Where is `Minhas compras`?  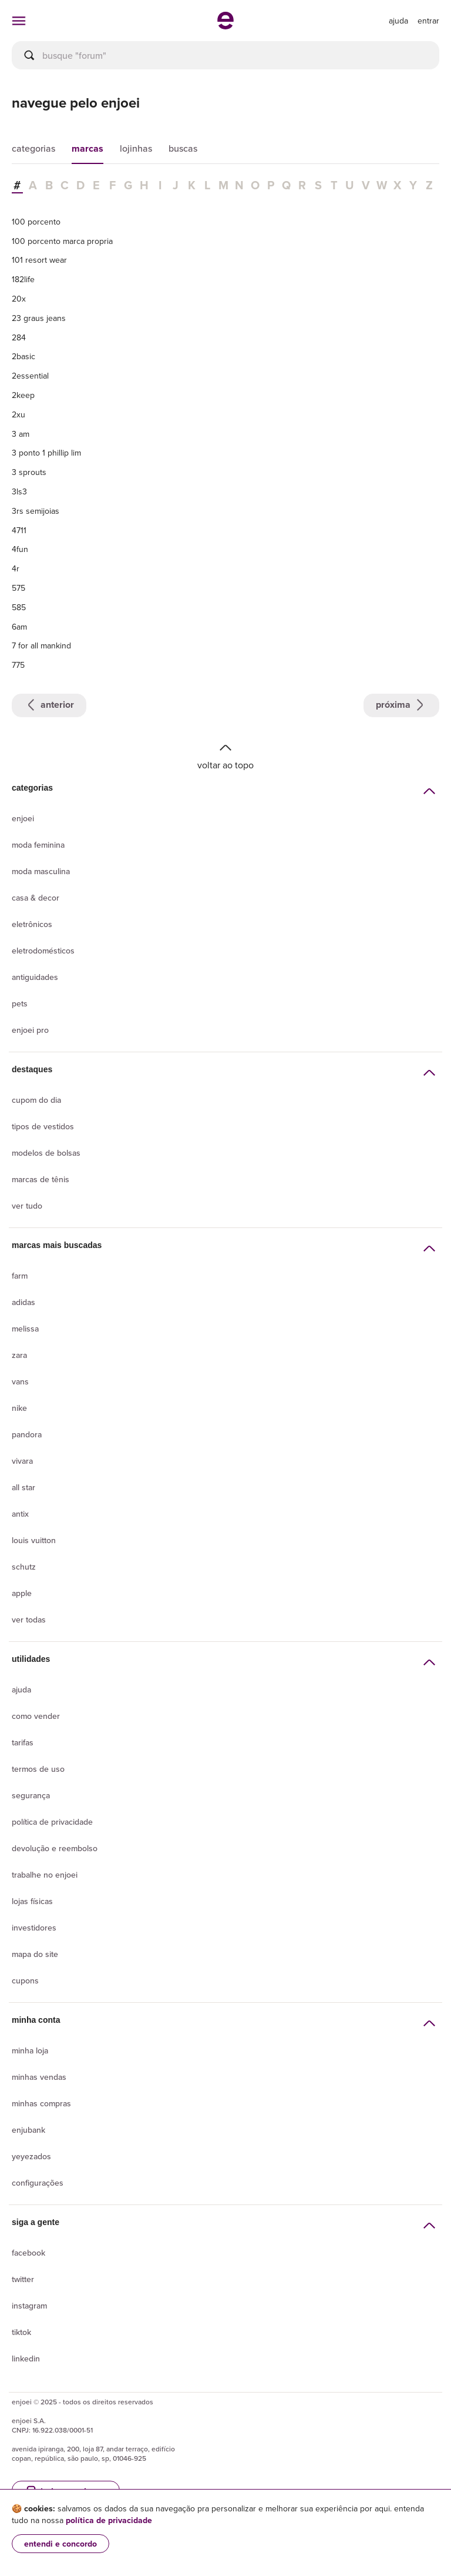 Minhas compras is located at coordinates (41, 2103).